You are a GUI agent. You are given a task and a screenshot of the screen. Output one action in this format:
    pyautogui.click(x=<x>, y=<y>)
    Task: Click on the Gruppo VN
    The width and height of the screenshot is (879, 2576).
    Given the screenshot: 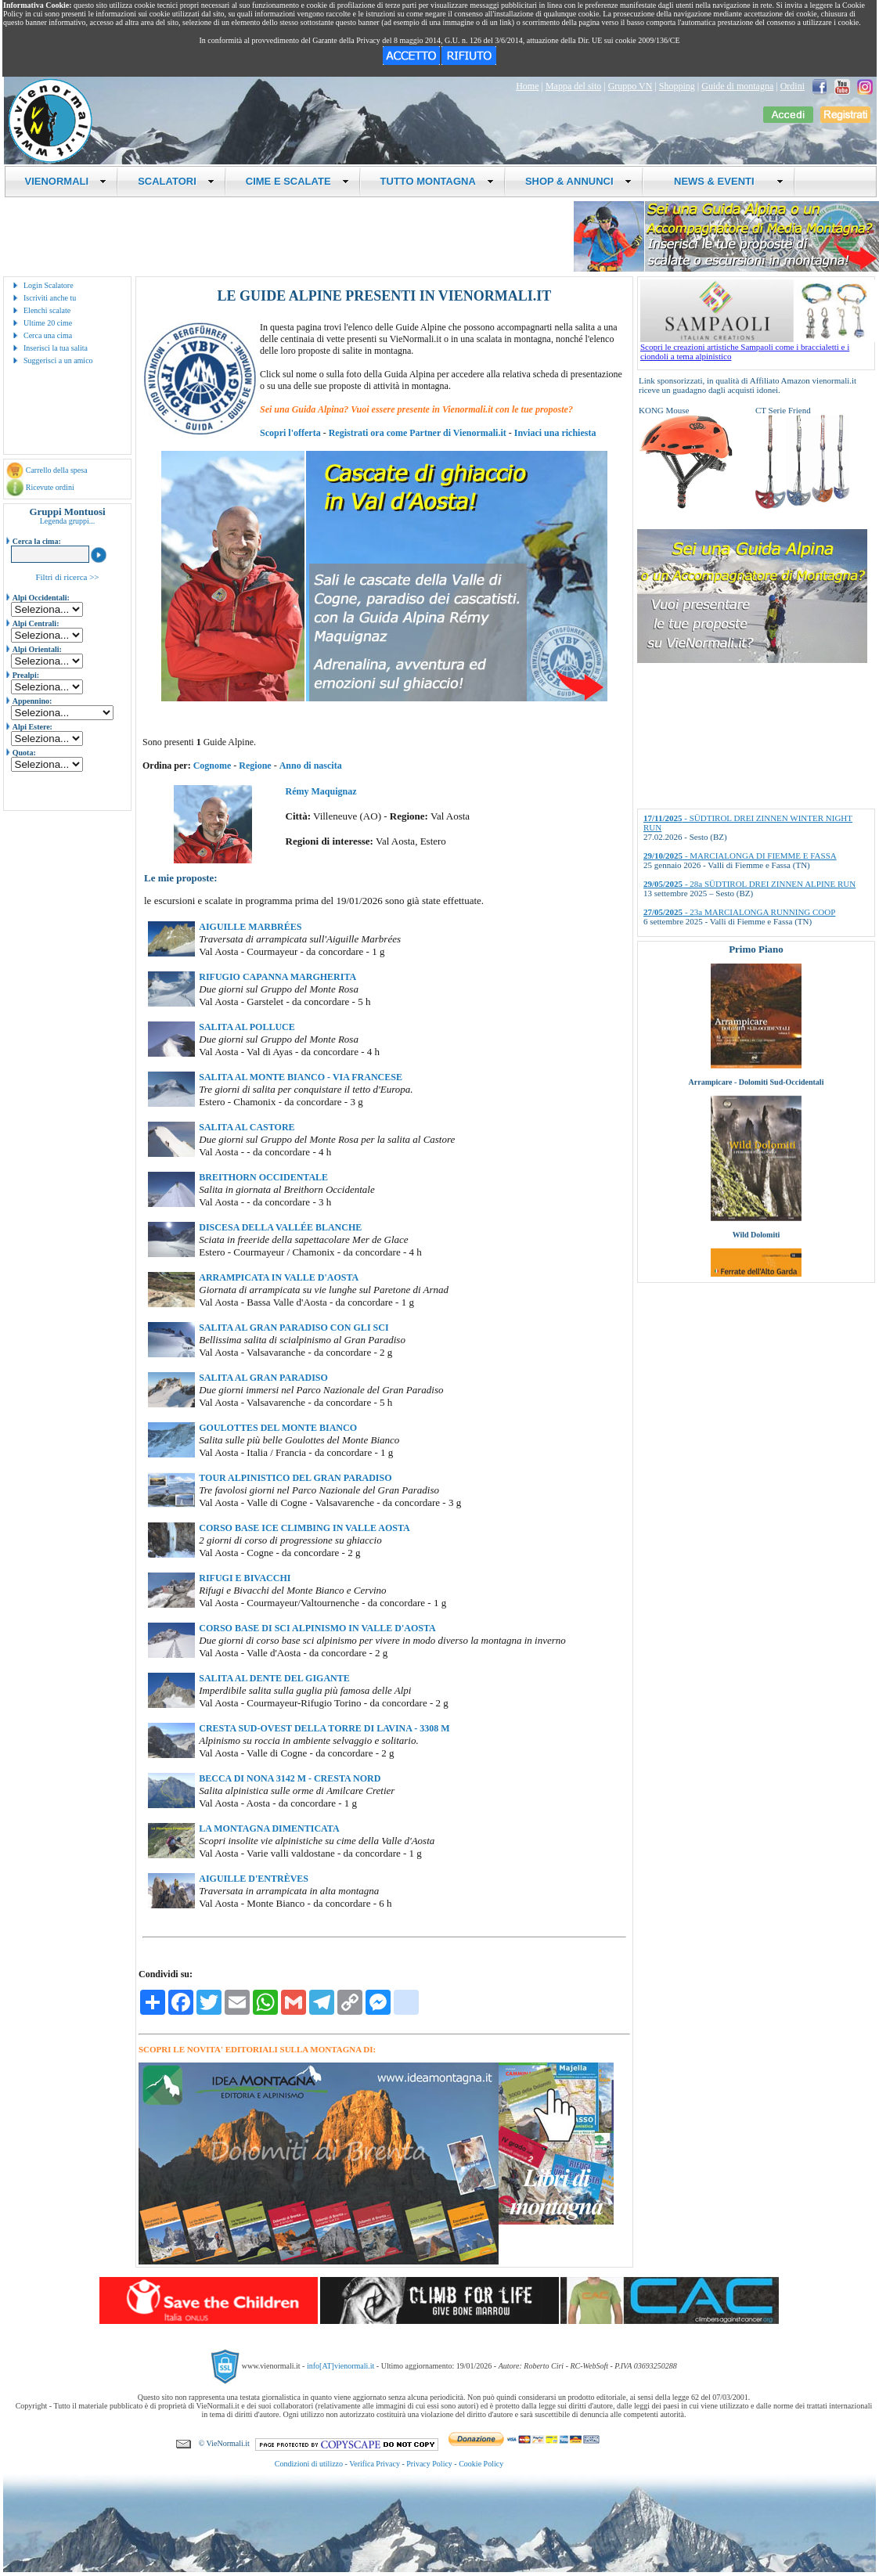 What is the action you would take?
    pyautogui.click(x=630, y=86)
    